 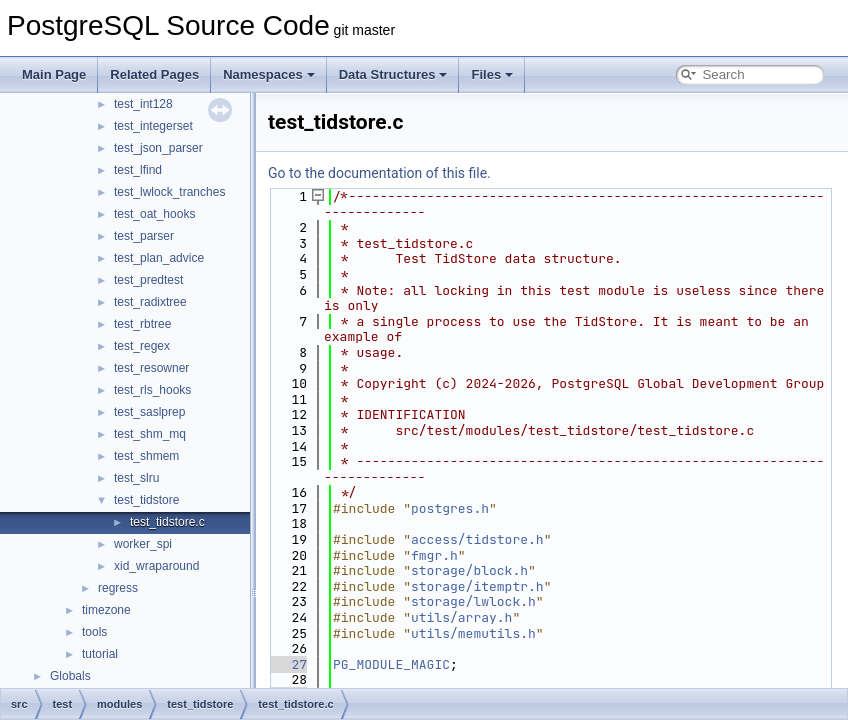 I want to click on test_plan_advice, so click(x=159, y=258).